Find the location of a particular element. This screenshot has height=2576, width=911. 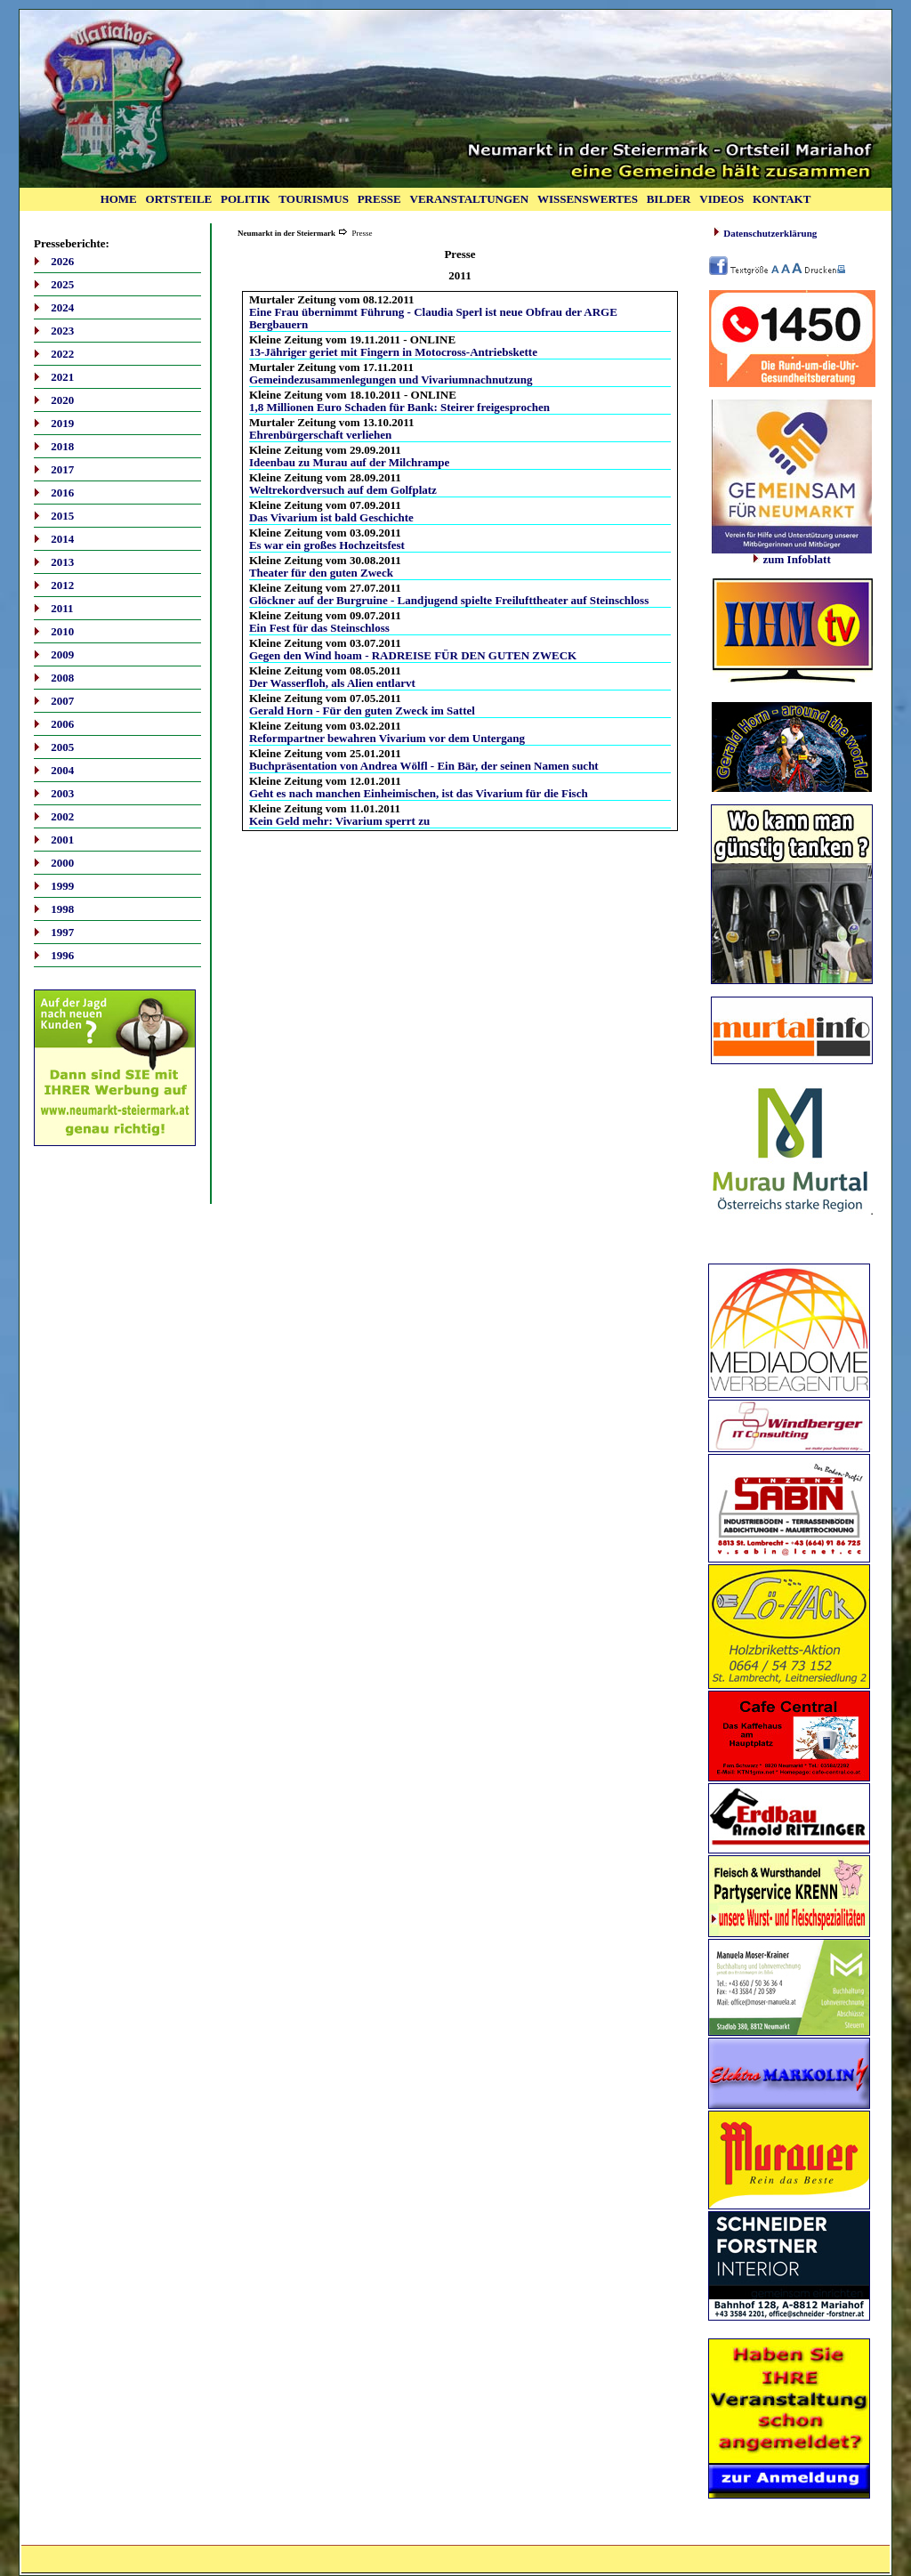

Reformpartner bewahren Vivarium vor dem Untergang is located at coordinates (387, 738).